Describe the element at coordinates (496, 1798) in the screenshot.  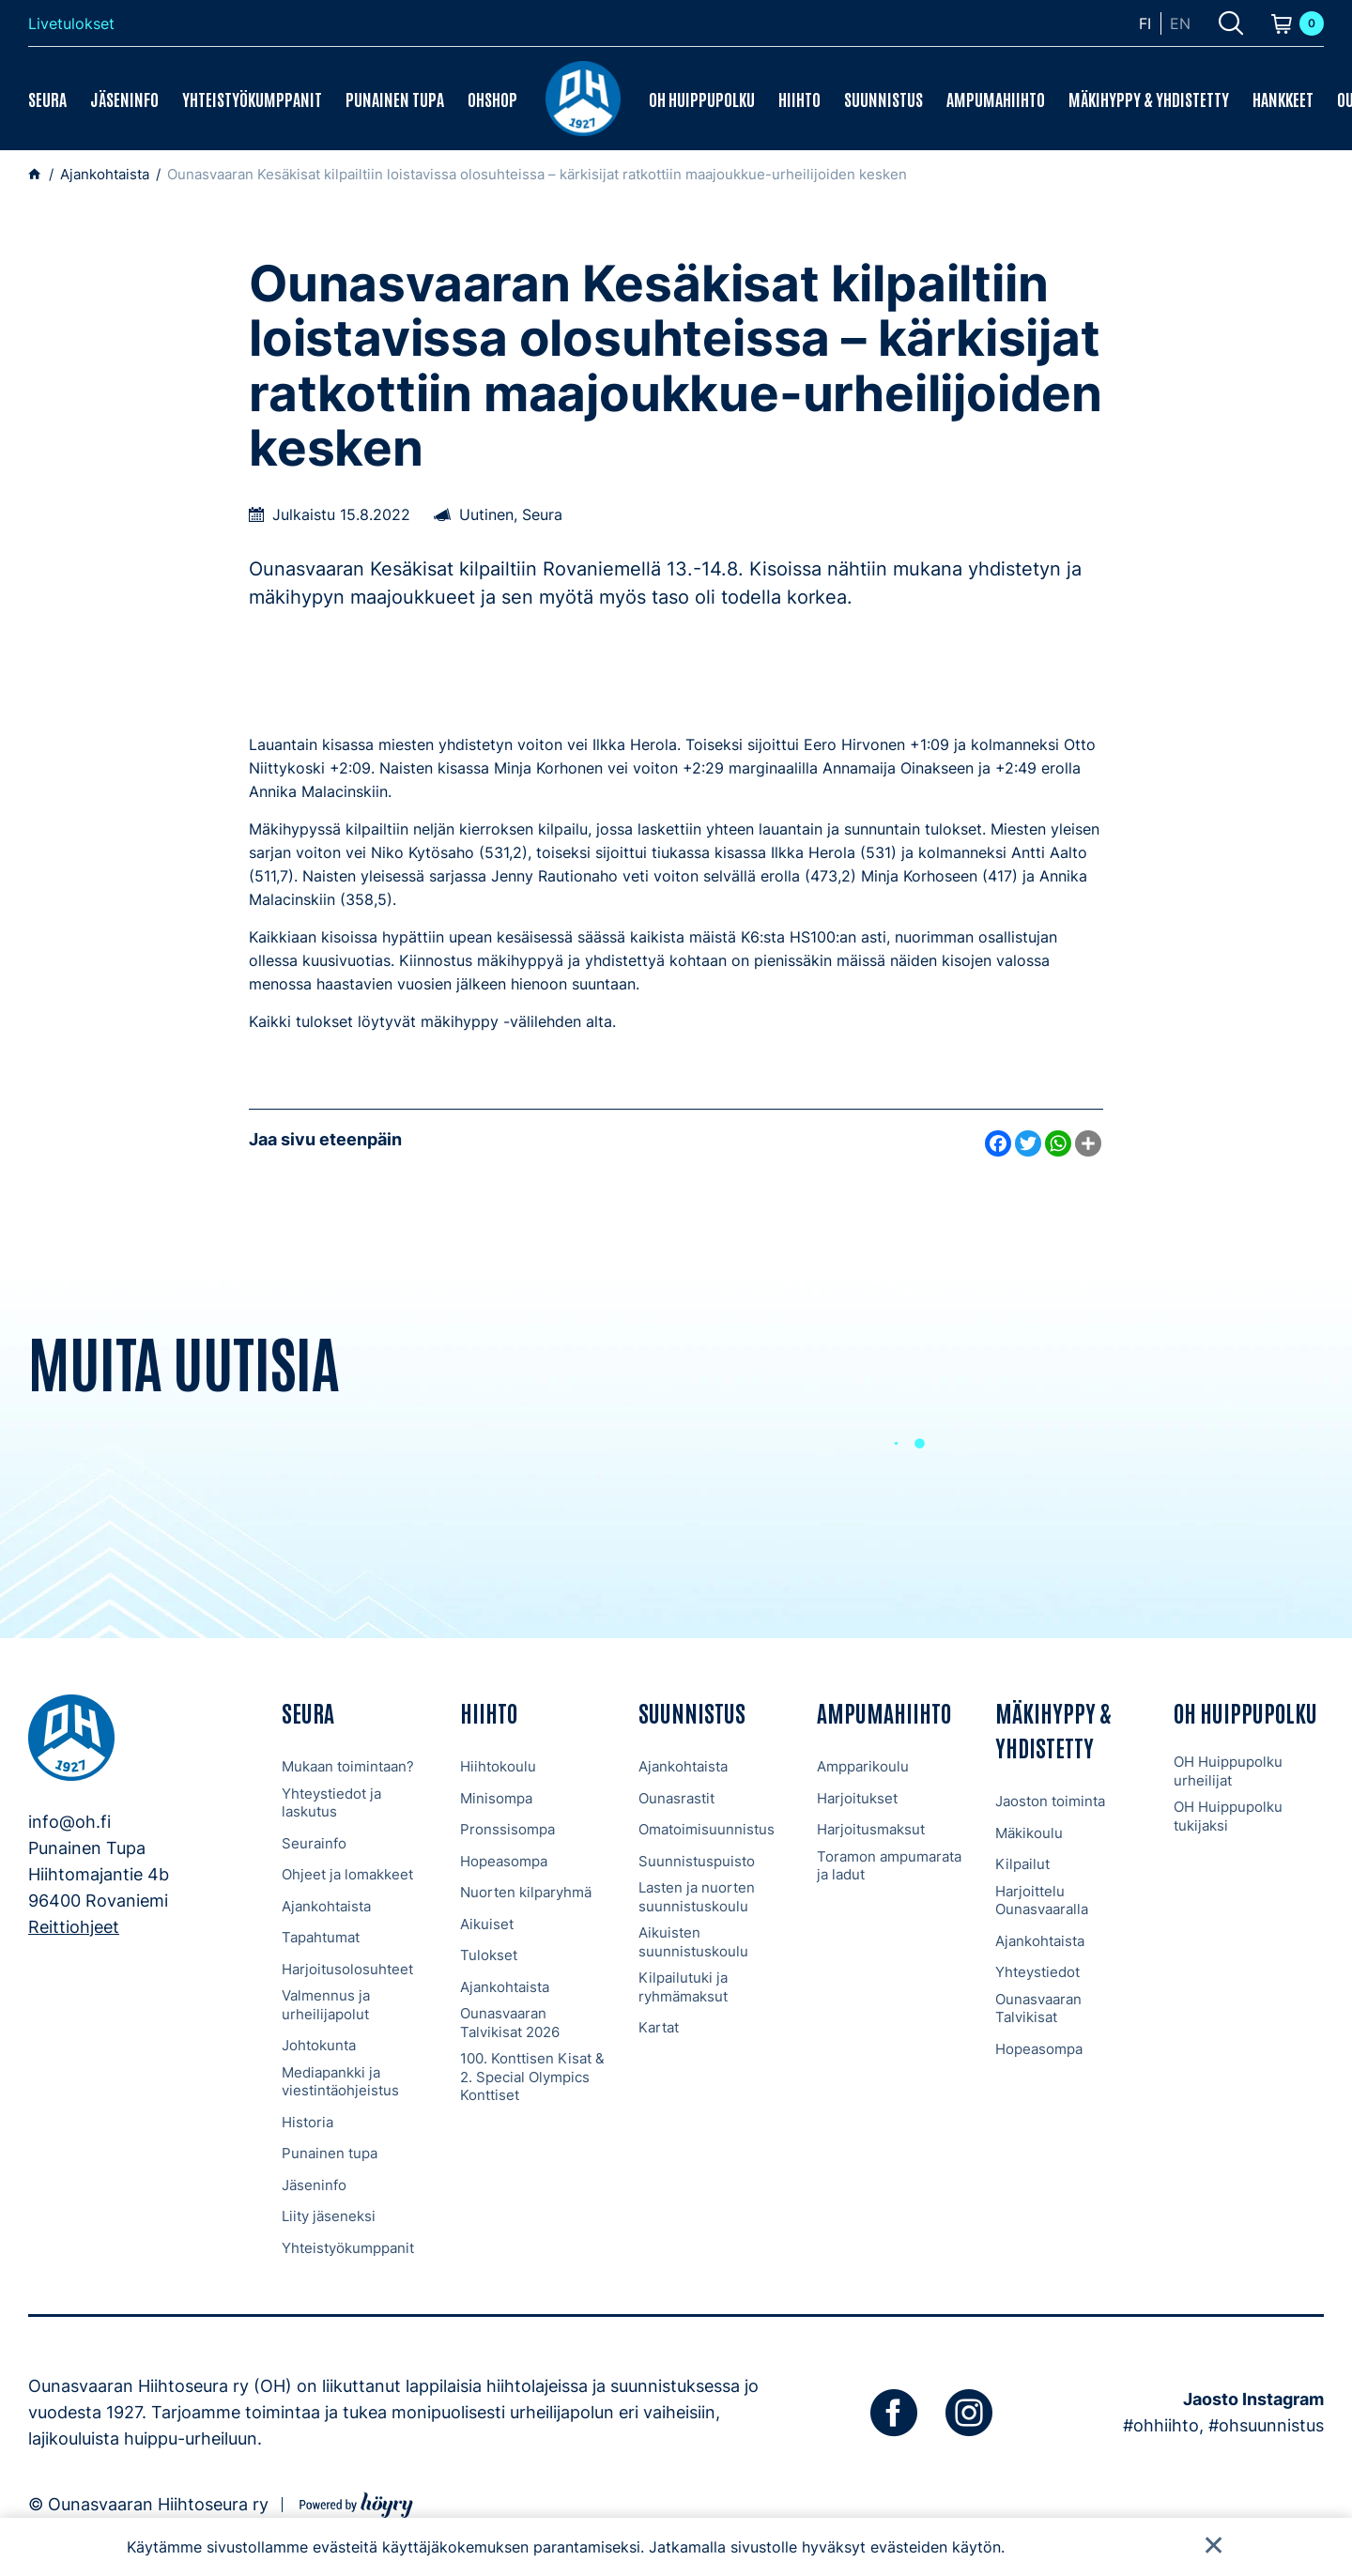
I see `Minisompa` at that location.